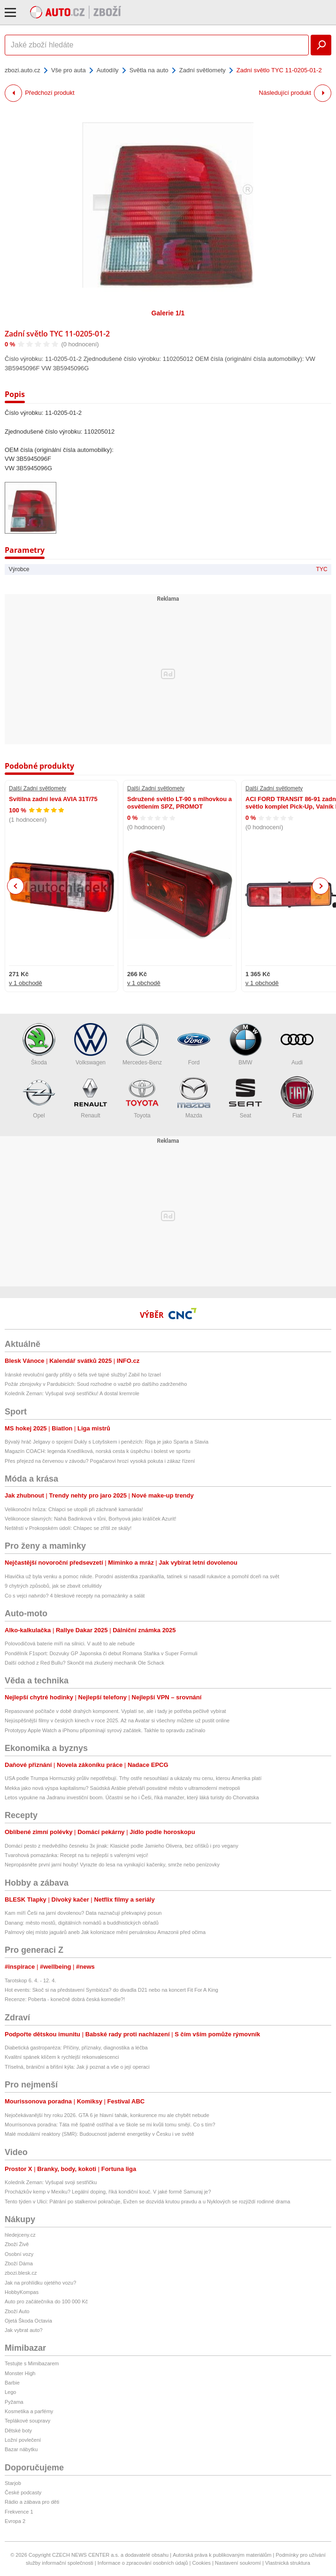 The height and width of the screenshot is (2576, 336). What do you see at coordinates (20, 2373) in the screenshot?
I see `Monster High` at bounding box center [20, 2373].